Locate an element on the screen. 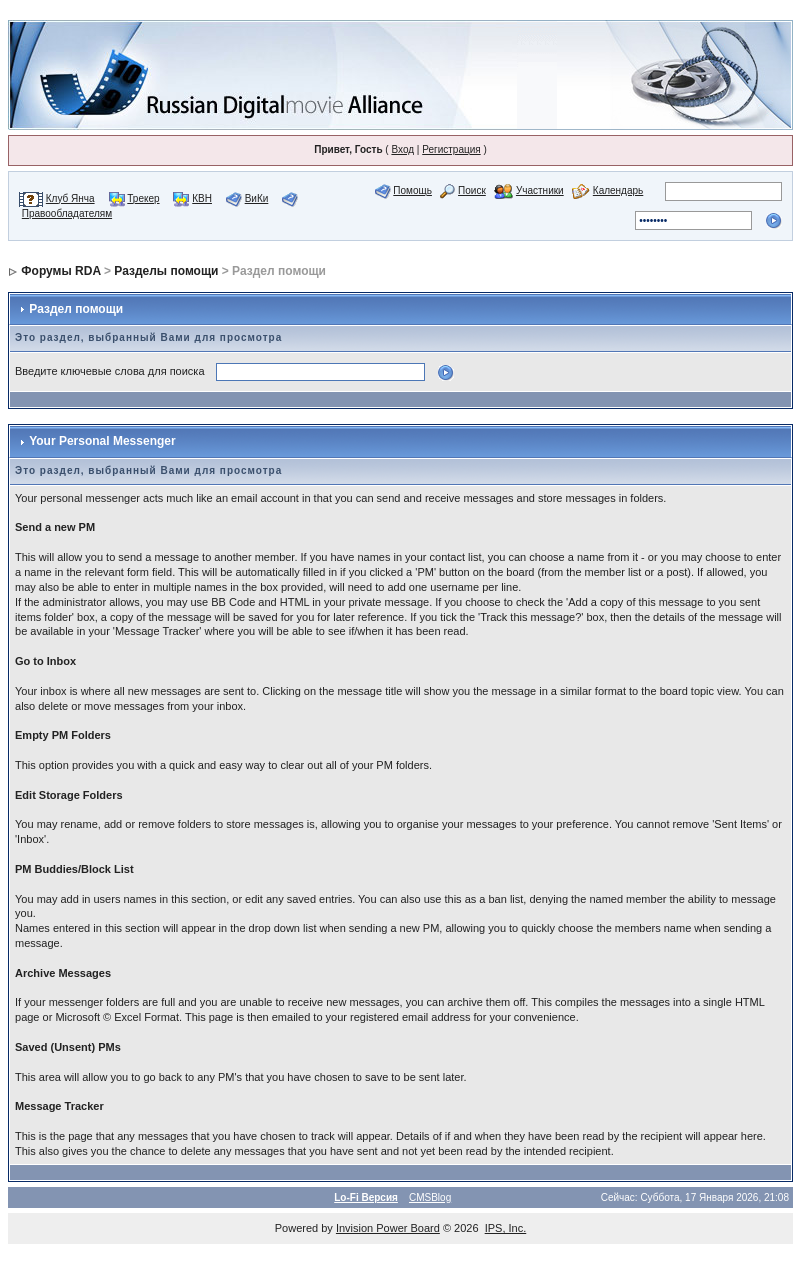  Участники is located at coordinates (540, 190).